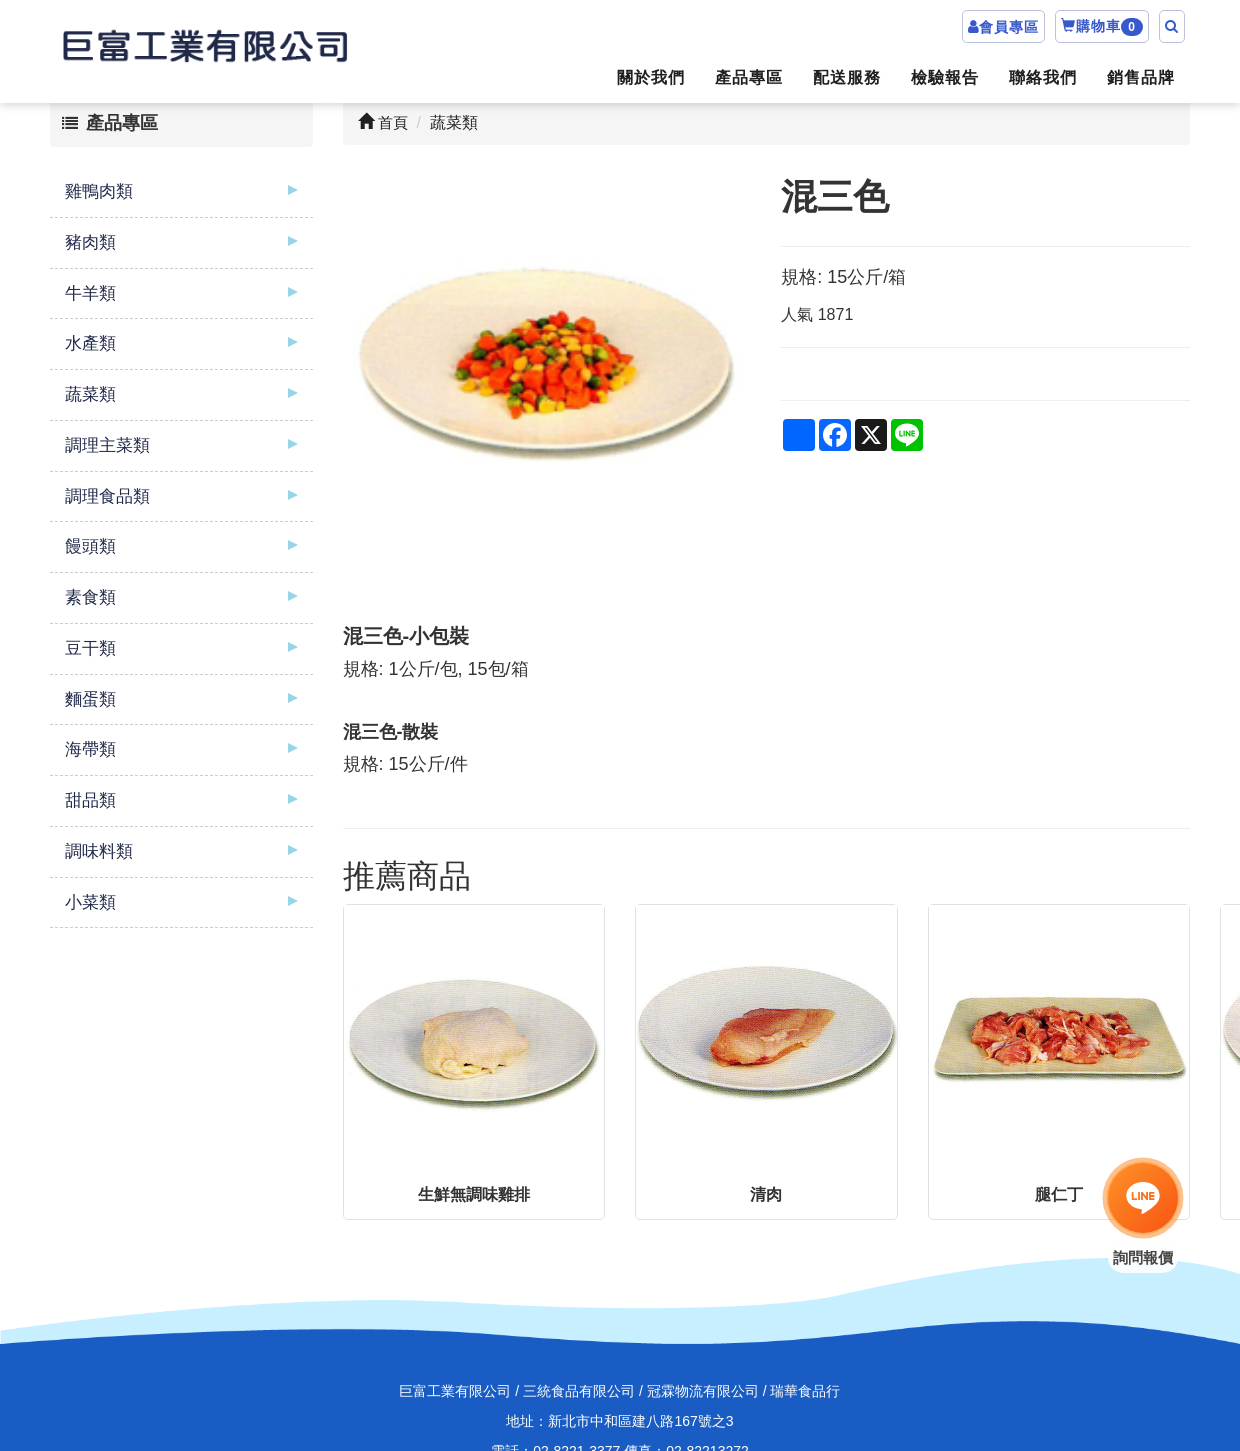  What do you see at coordinates (90, 800) in the screenshot?
I see `甜品類` at bounding box center [90, 800].